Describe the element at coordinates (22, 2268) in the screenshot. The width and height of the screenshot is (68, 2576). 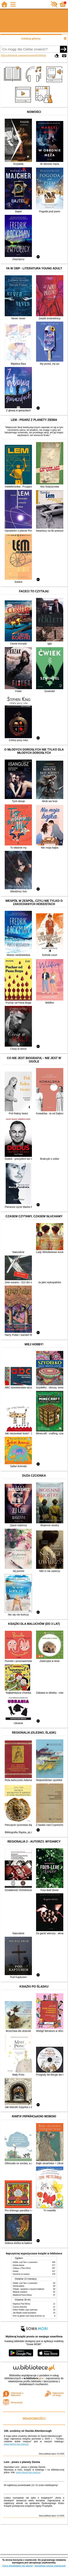
I see `Chłopcy z Placu Broni` at that location.